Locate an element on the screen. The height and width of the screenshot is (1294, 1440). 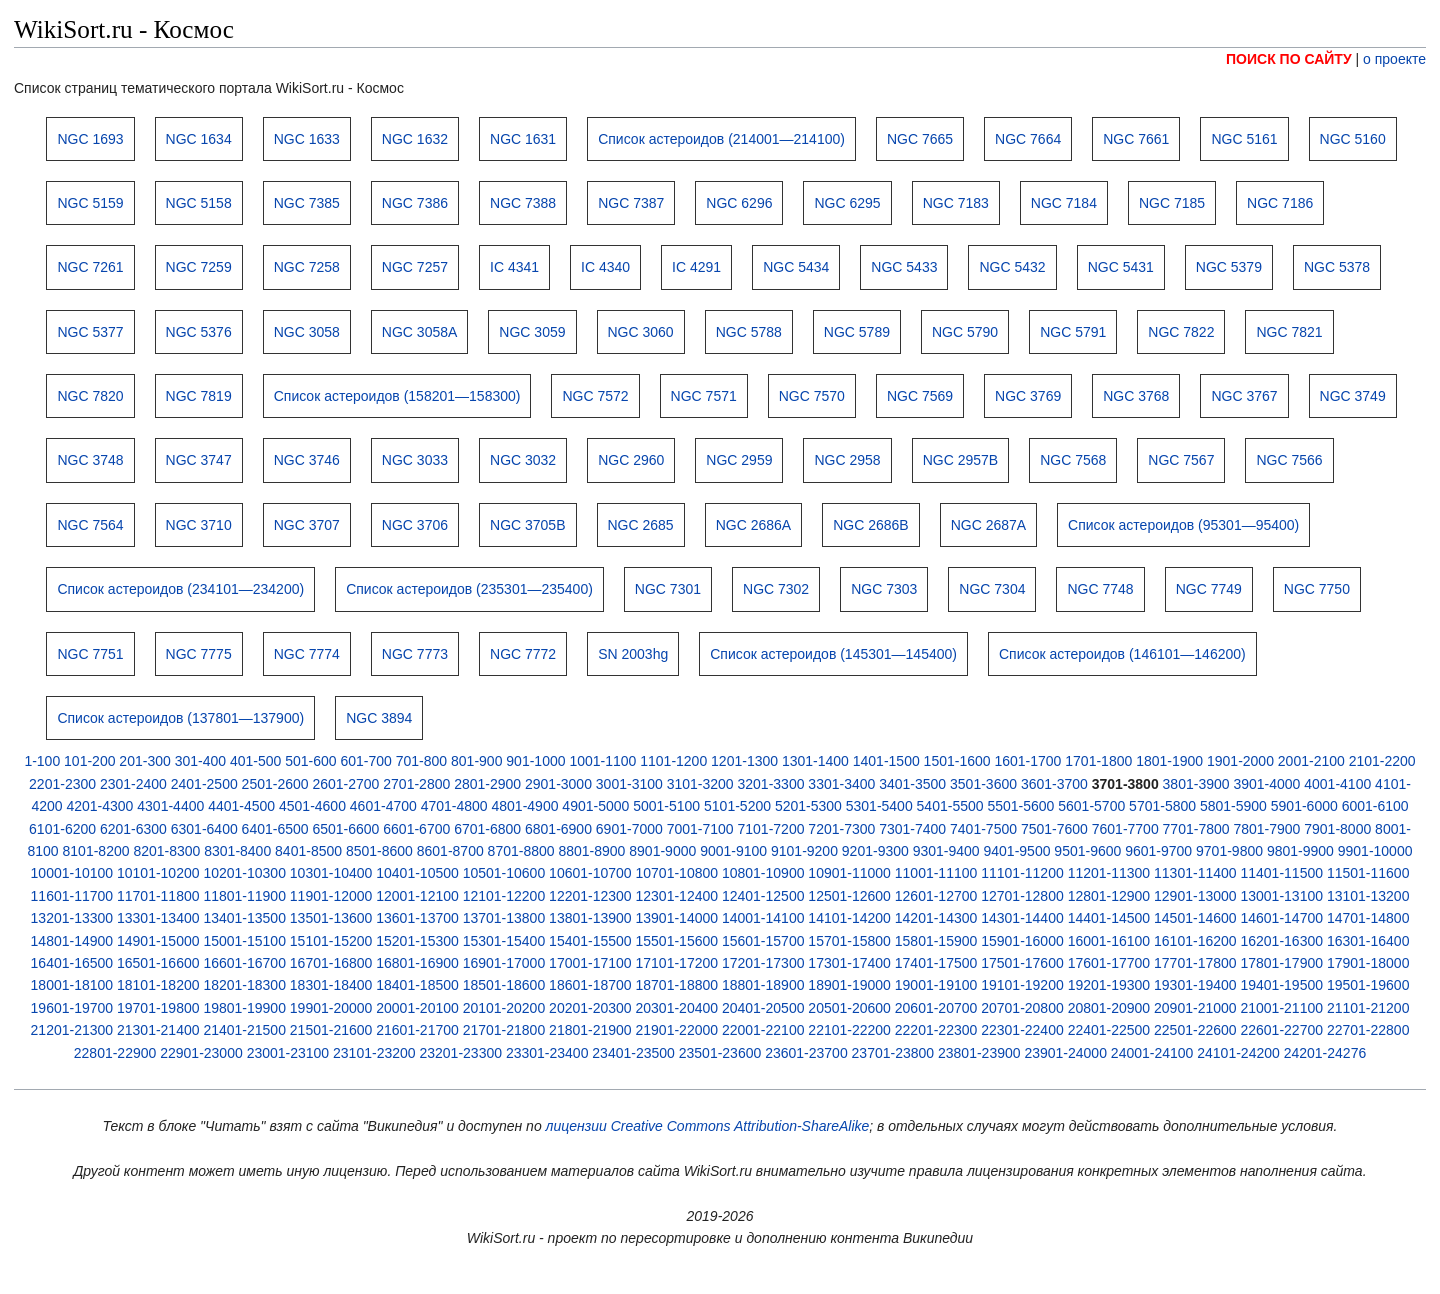
NGC 7750 is located at coordinates (1317, 589).